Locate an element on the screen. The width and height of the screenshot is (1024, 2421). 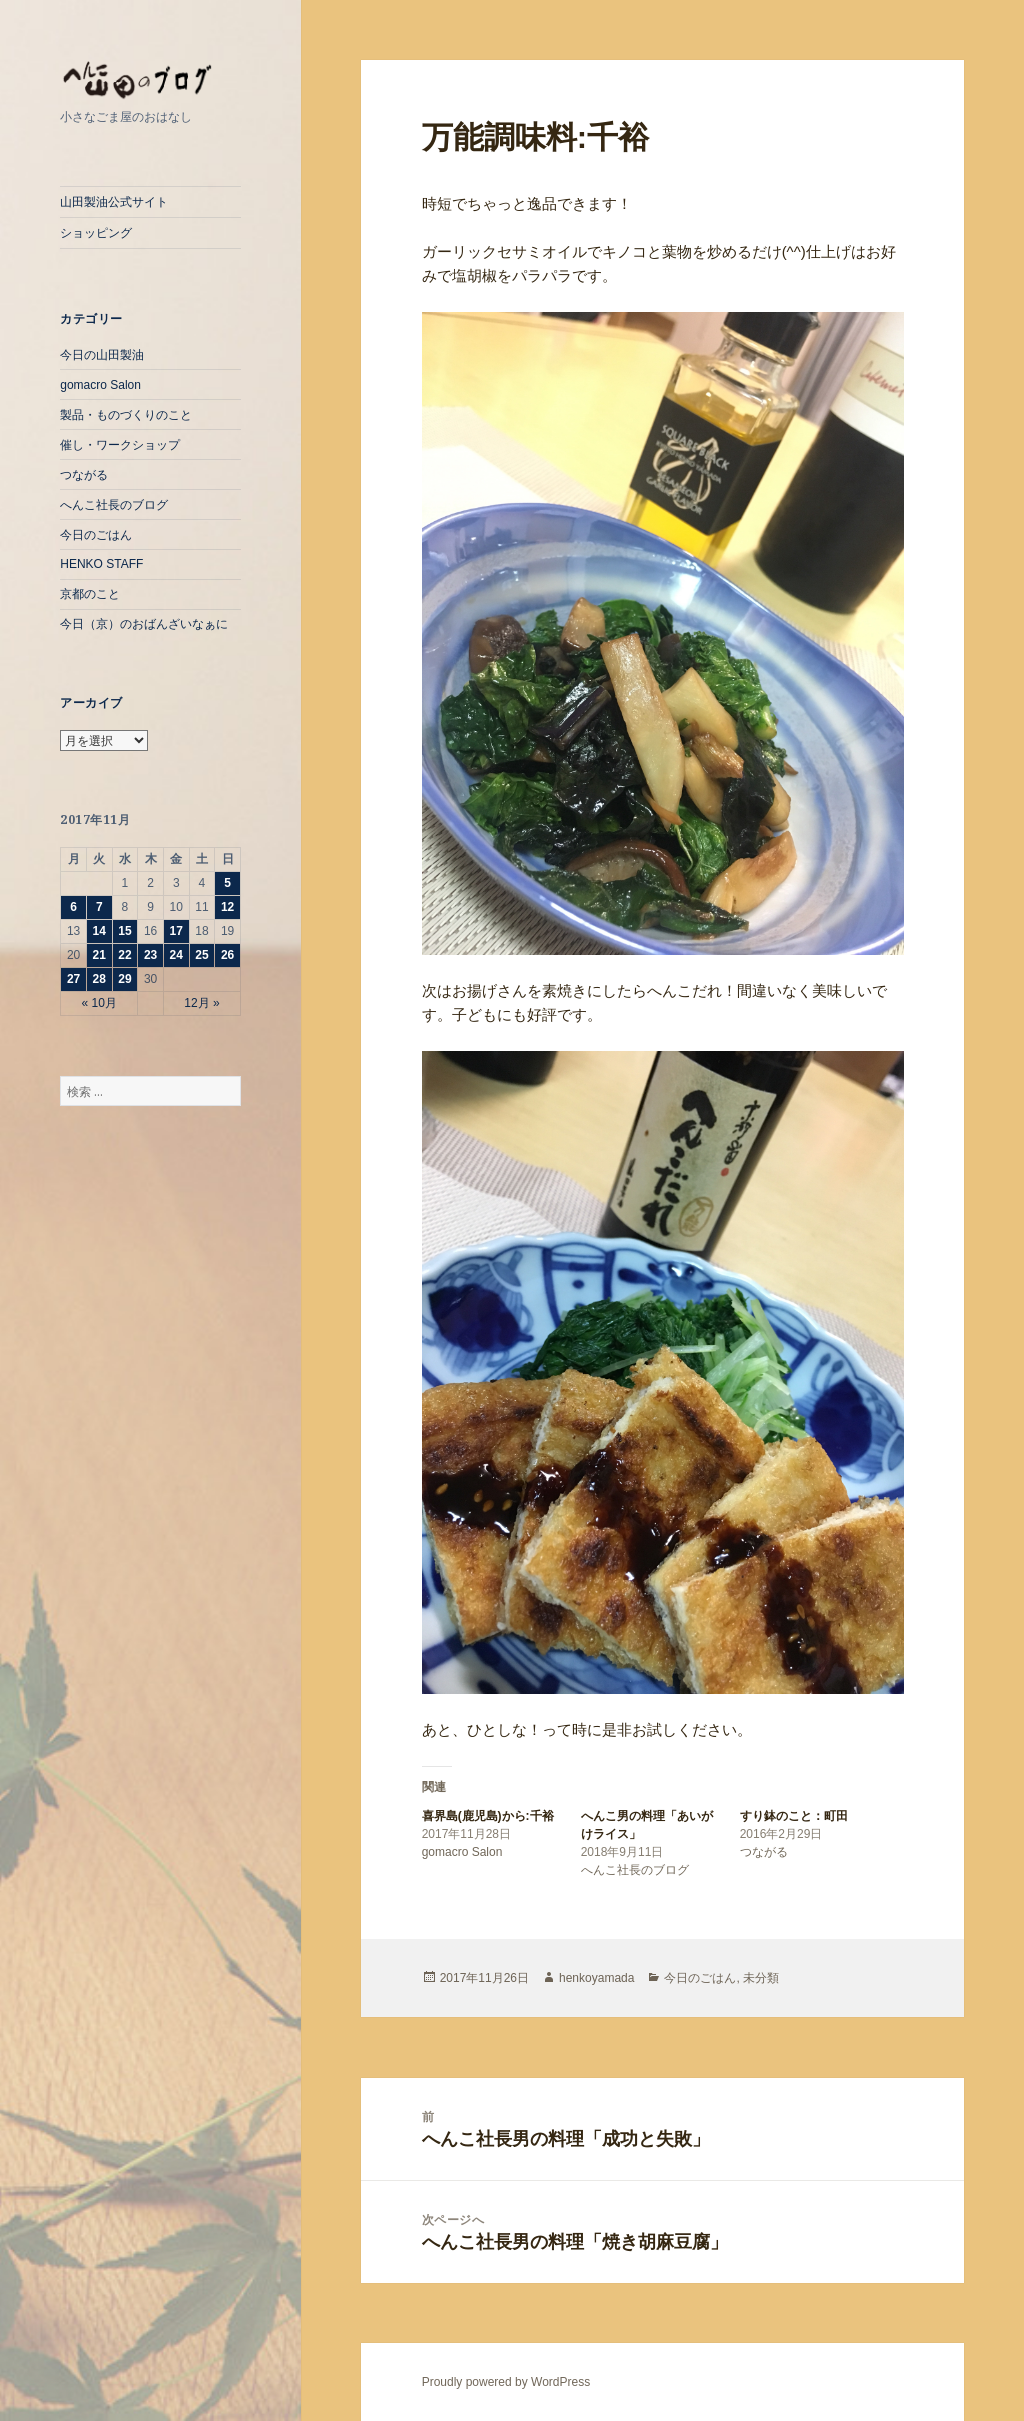
催し・ワークショップ is located at coordinates (120, 445).